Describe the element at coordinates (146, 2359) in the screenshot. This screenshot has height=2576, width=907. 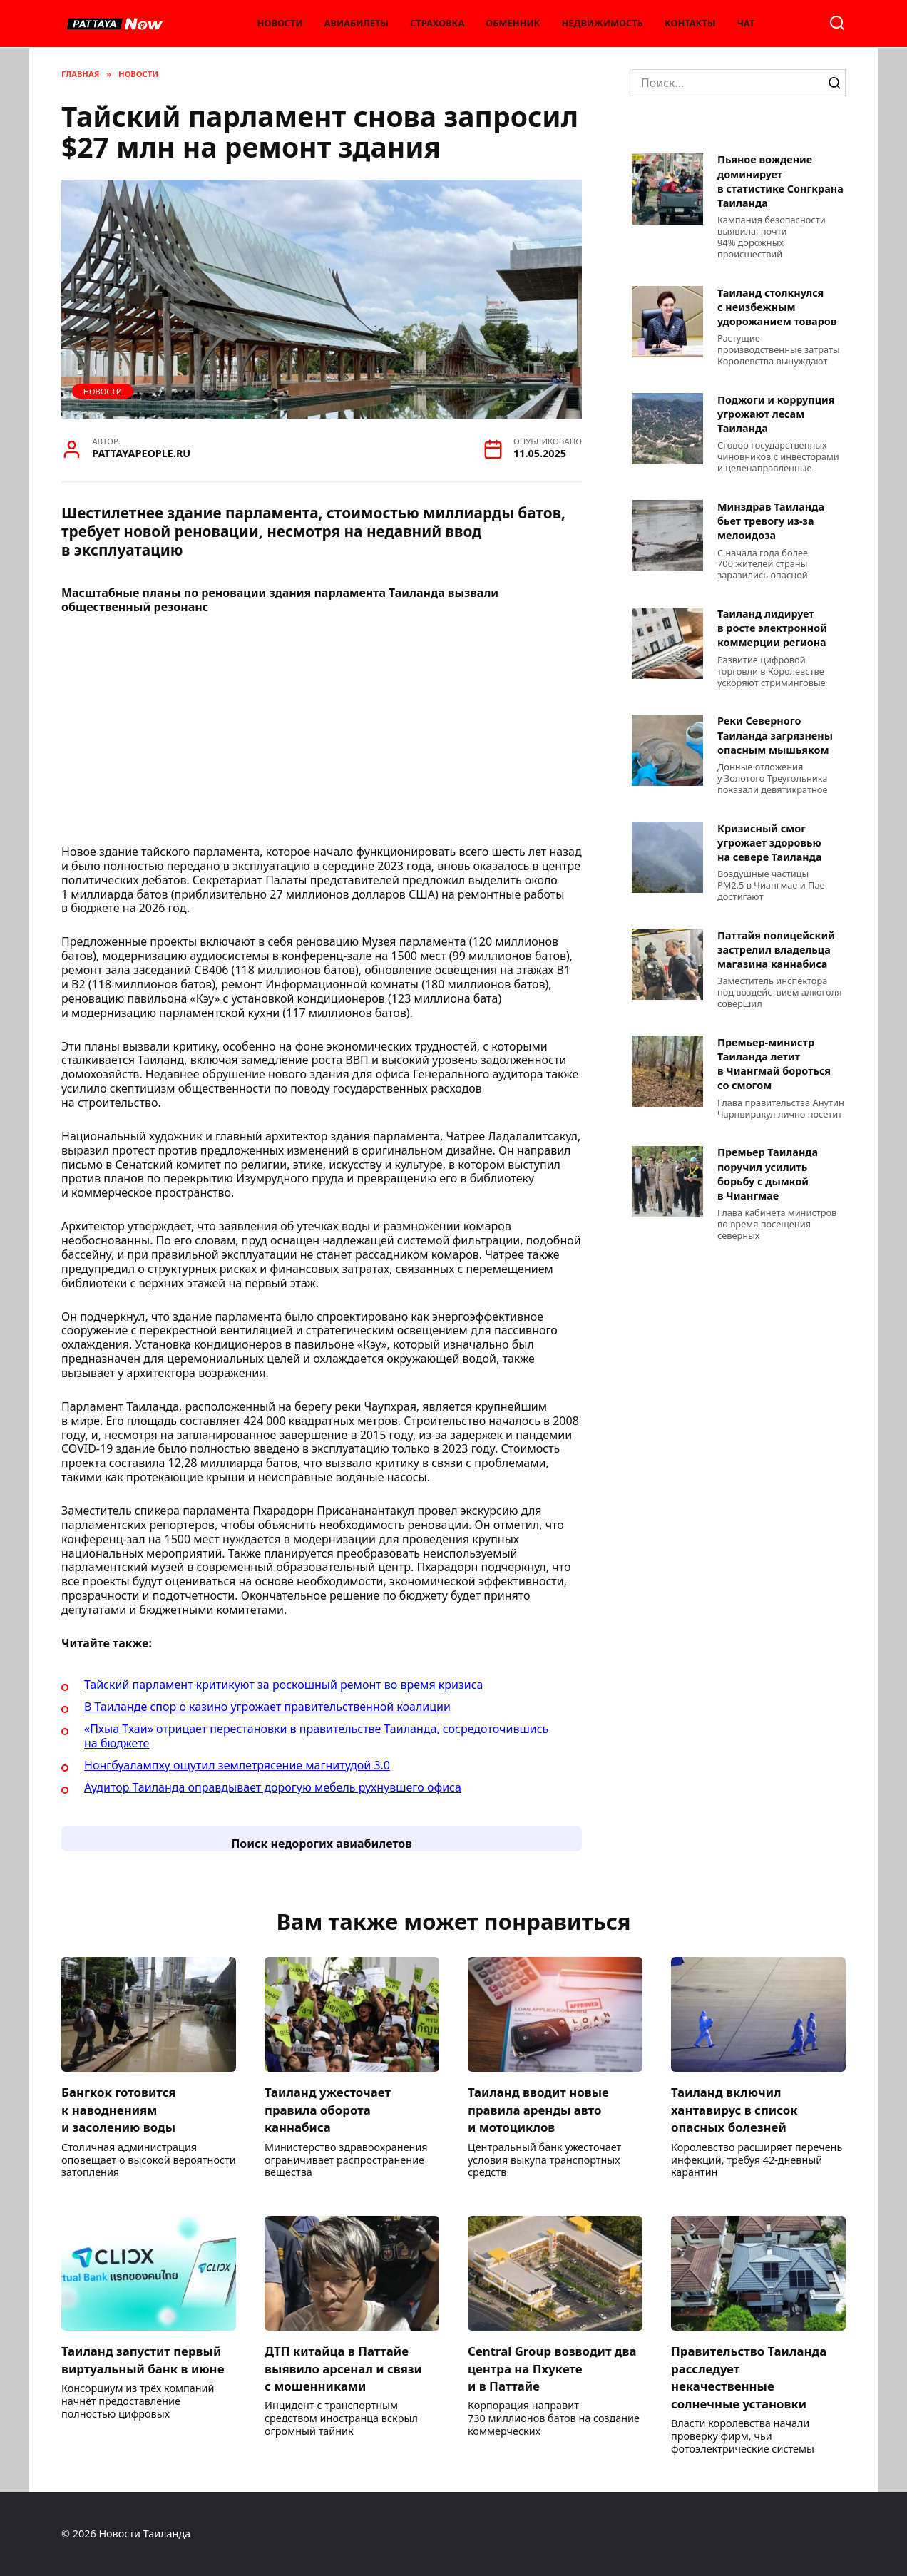
I see `Таиланд запустит первый виртуальный банк в июне` at that location.